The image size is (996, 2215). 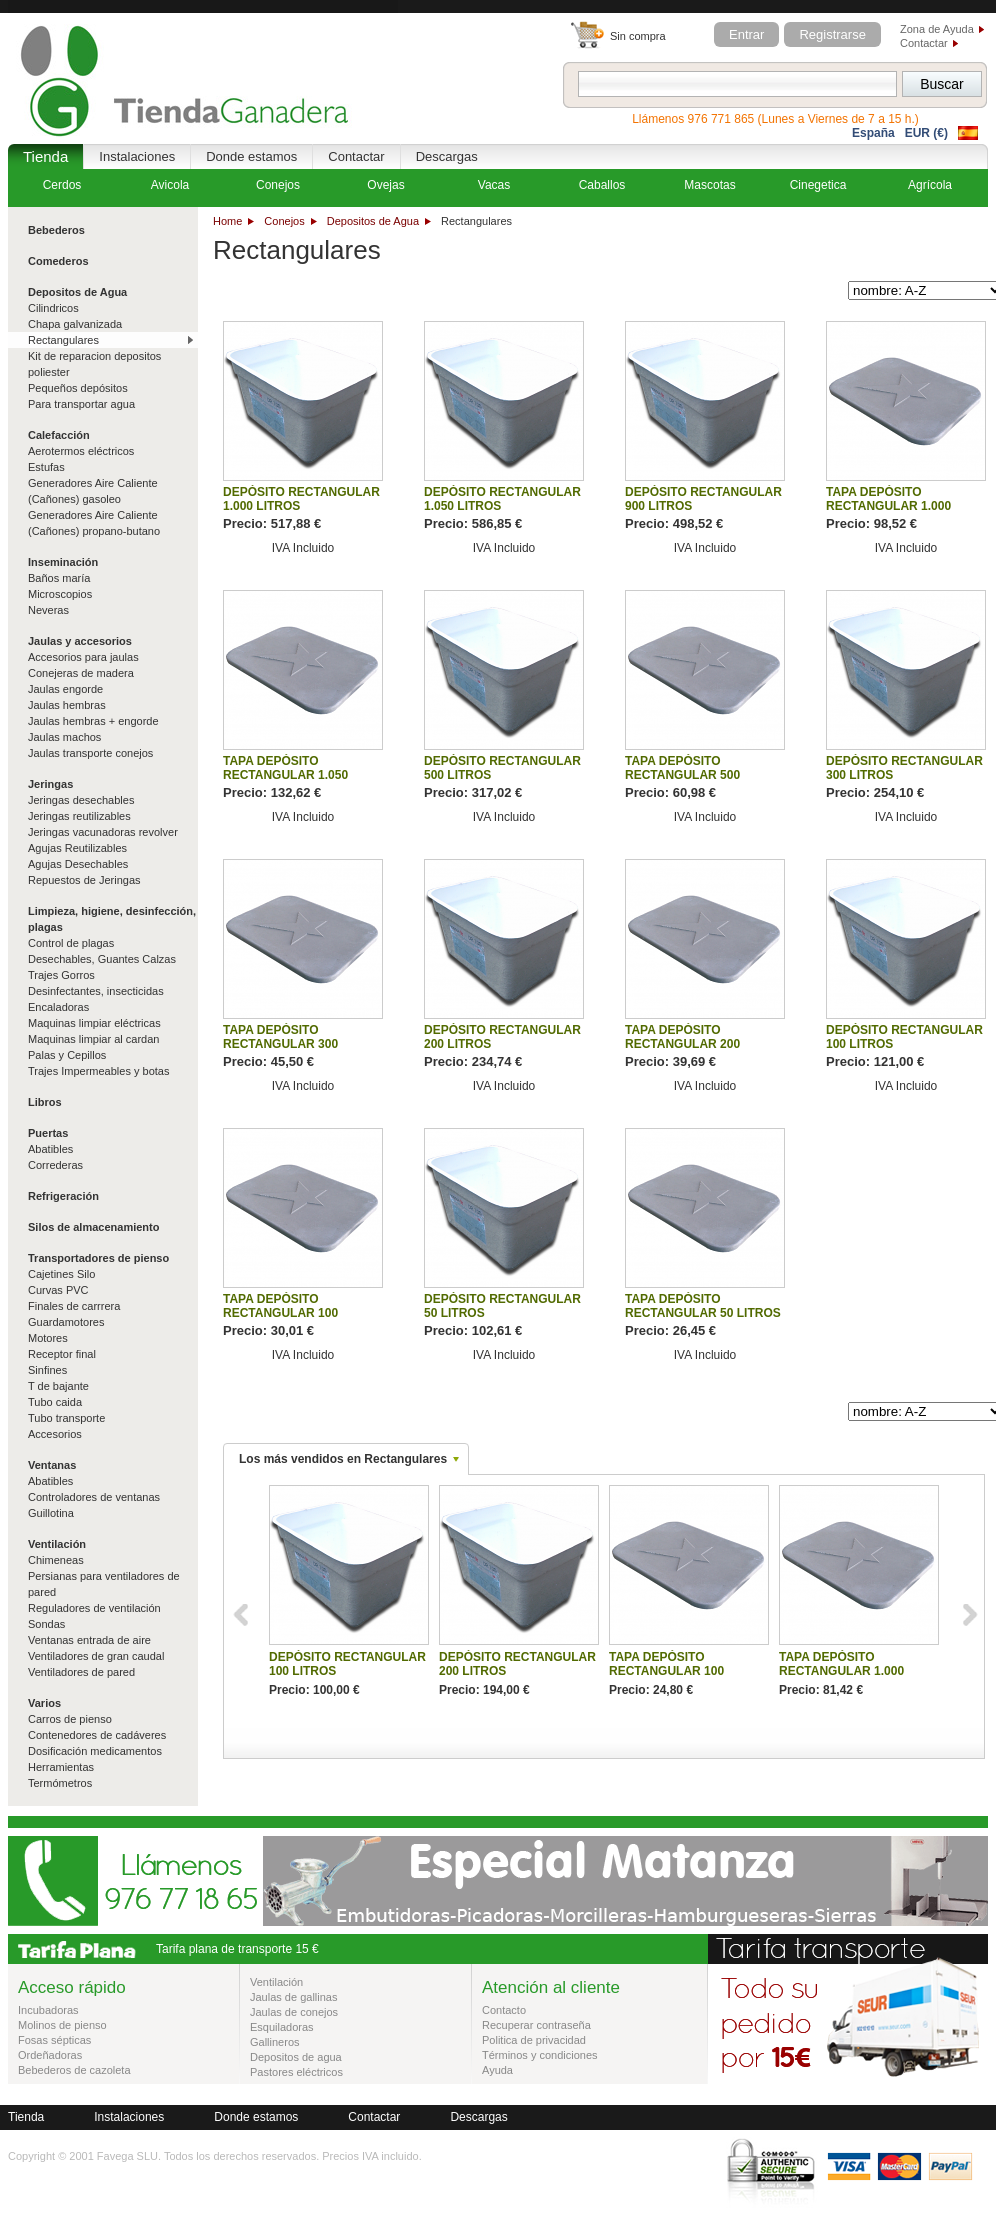 I want to click on Correderas, so click(x=55, y=1165).